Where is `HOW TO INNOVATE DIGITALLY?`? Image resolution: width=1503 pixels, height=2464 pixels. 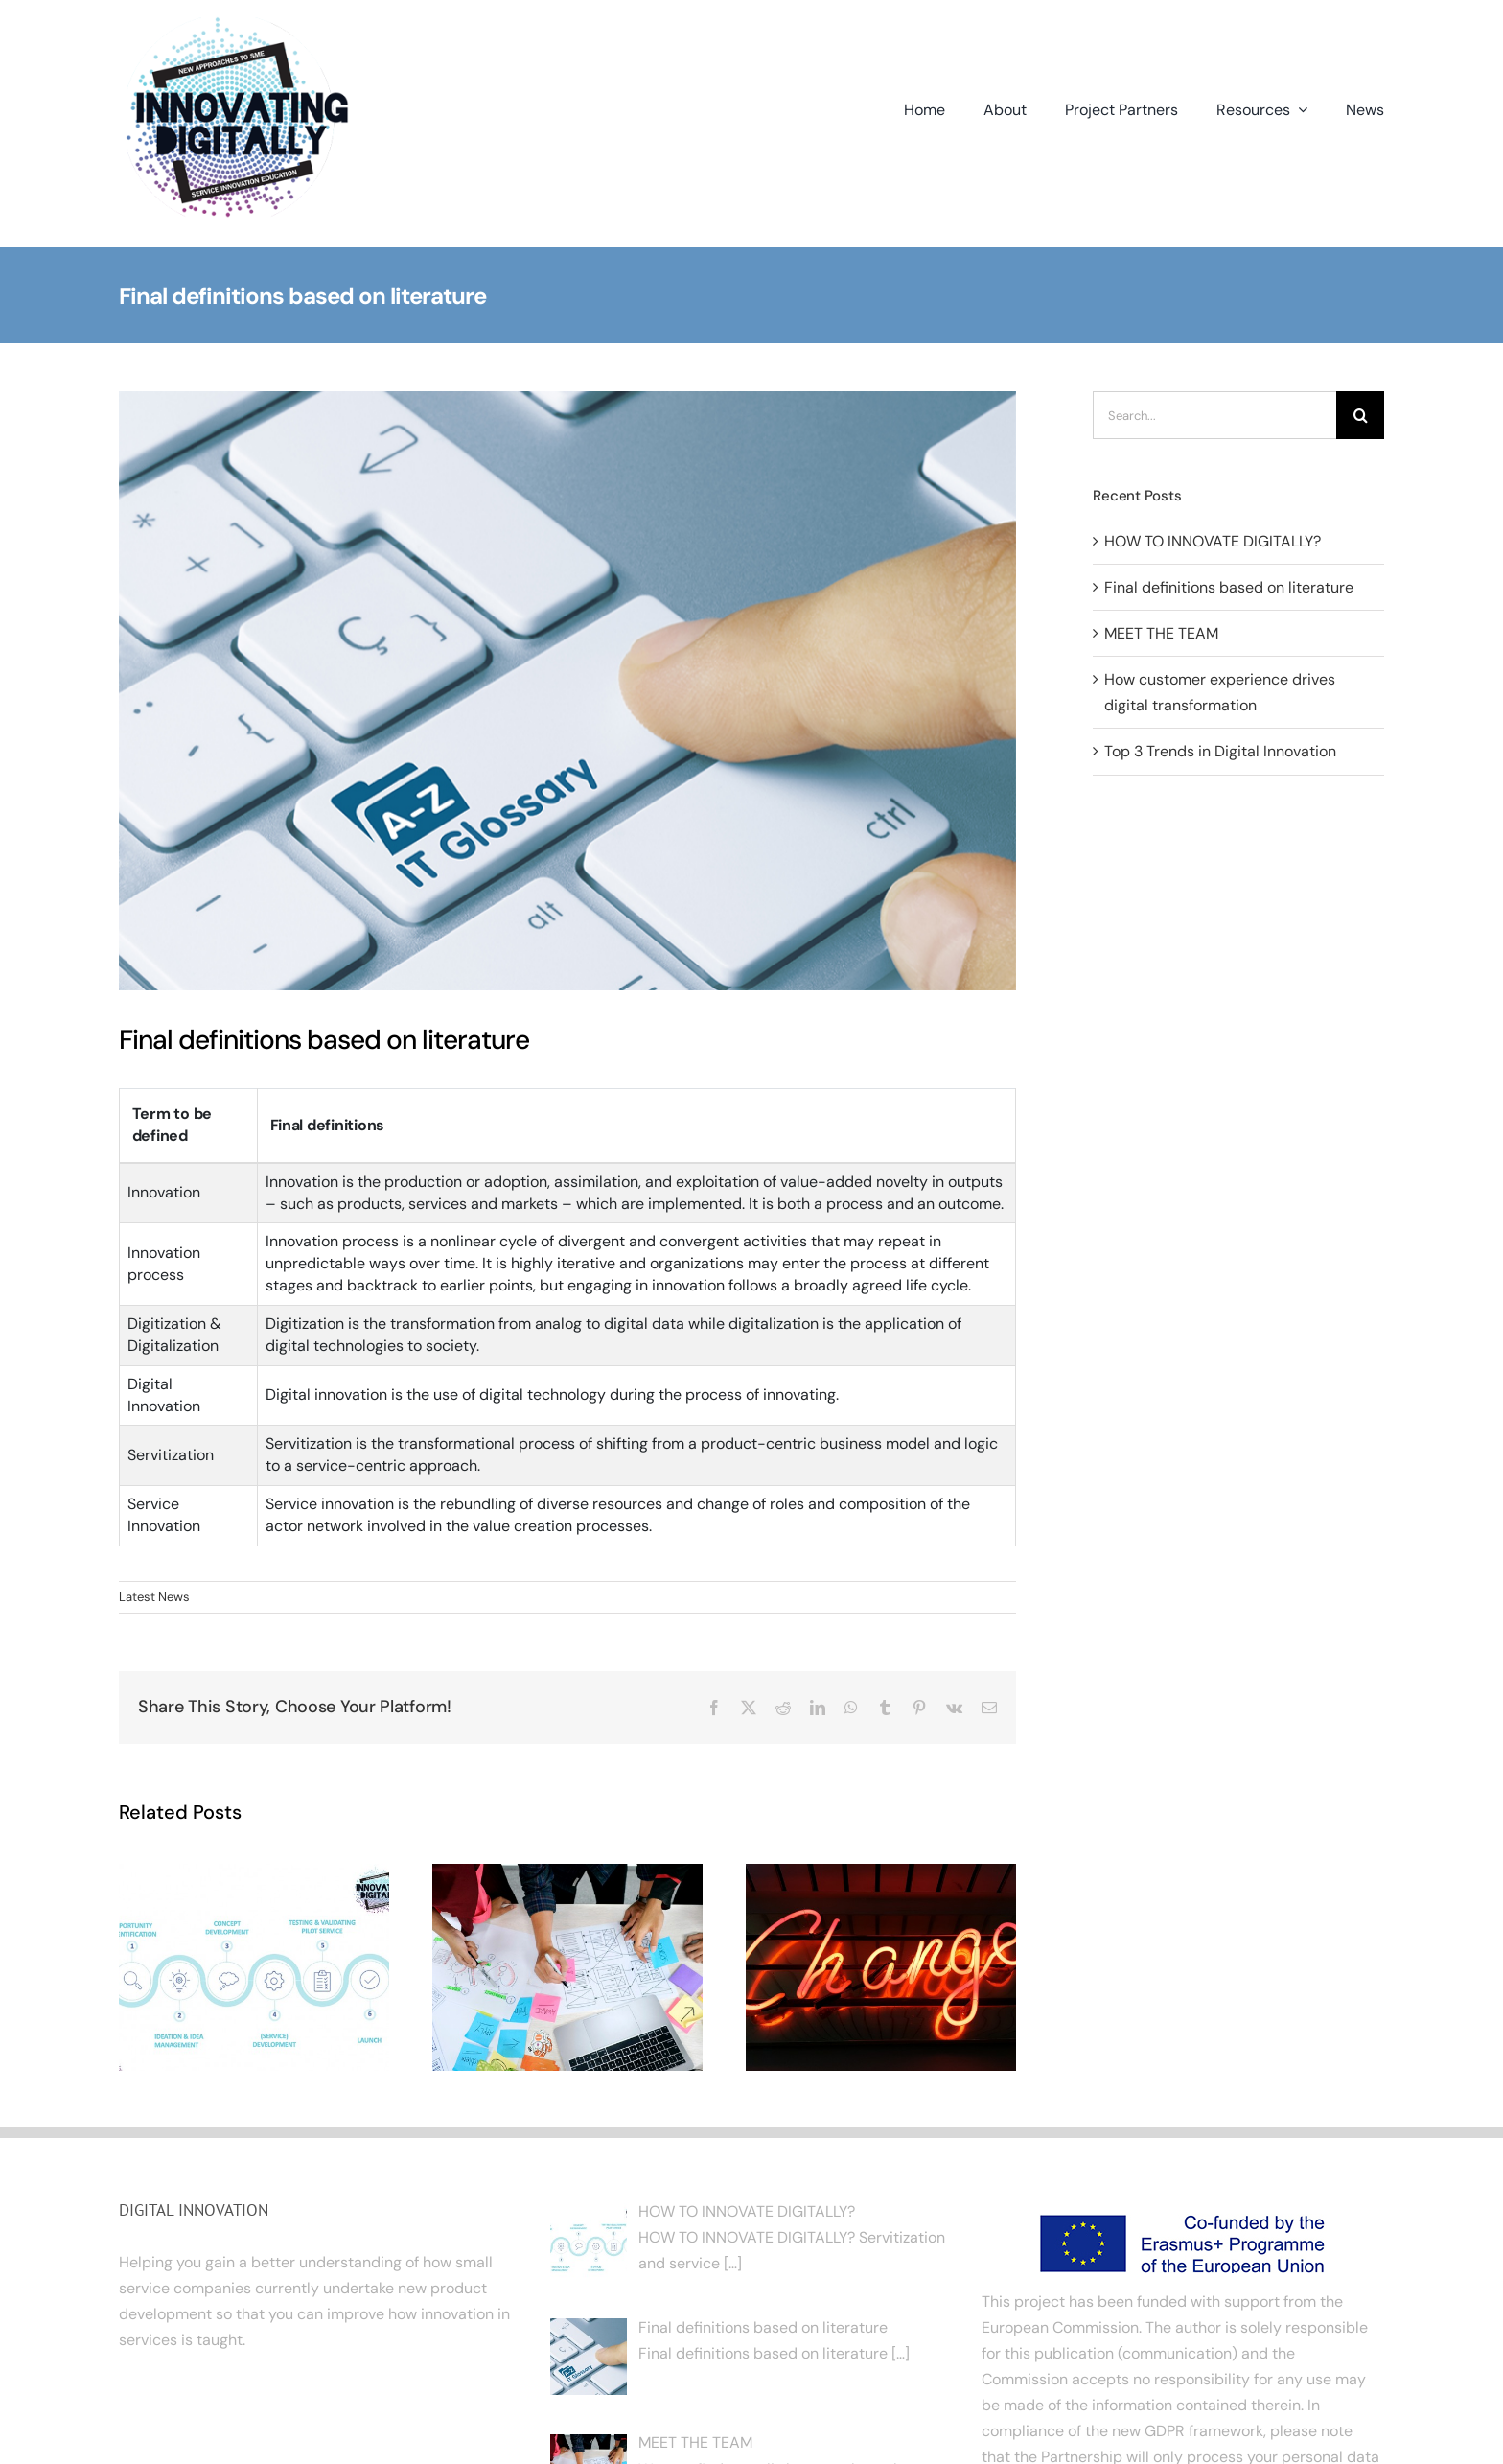 HOW TO INNOVATE DIGITALLY? is located at coordinates (1212, 541).